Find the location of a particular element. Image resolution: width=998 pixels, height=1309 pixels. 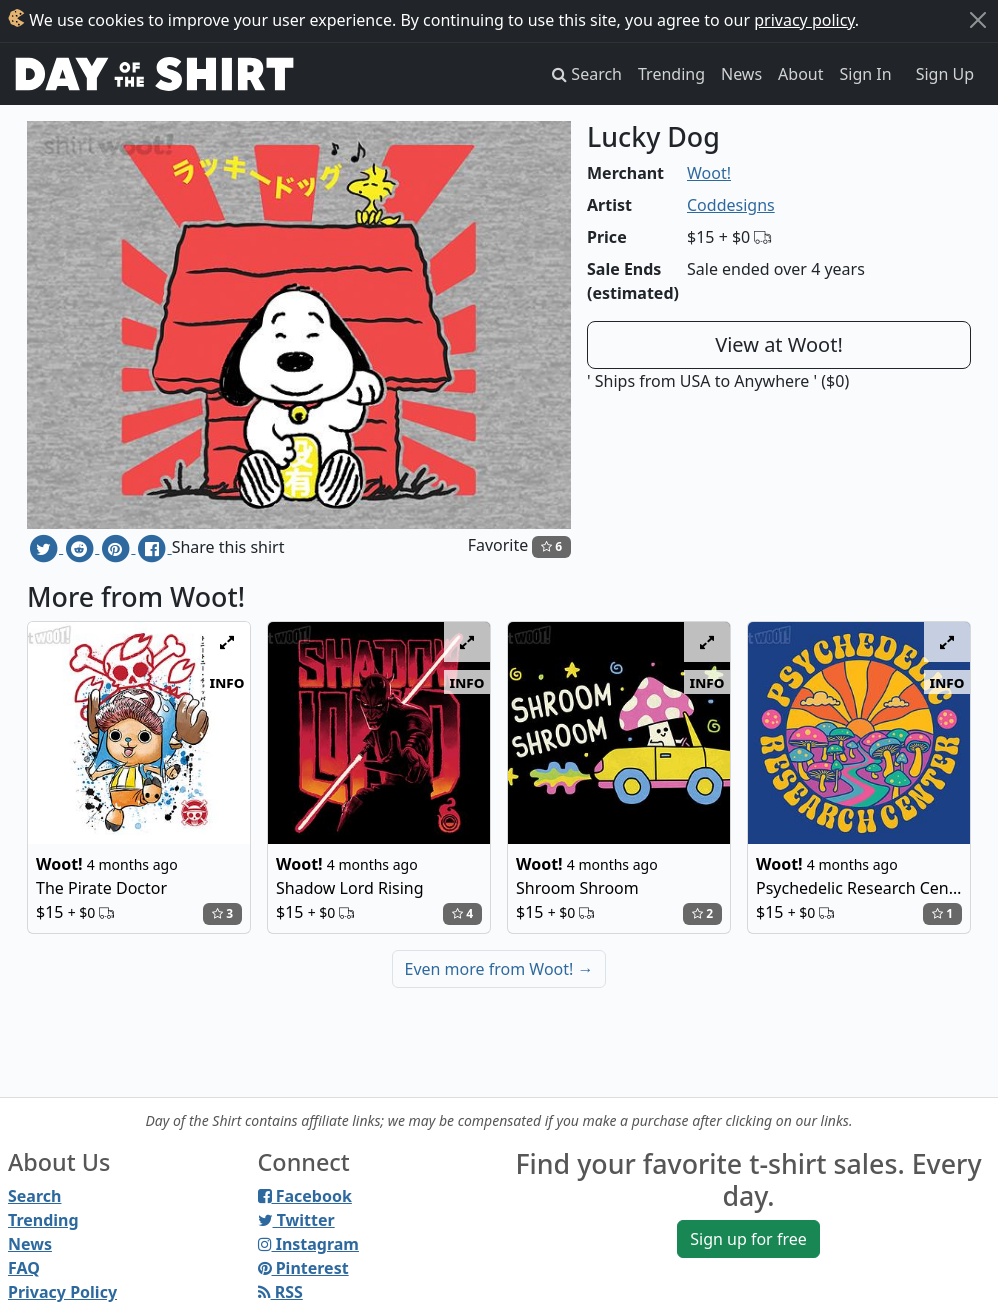

View at Woot! is located at coordinates (779, 344).